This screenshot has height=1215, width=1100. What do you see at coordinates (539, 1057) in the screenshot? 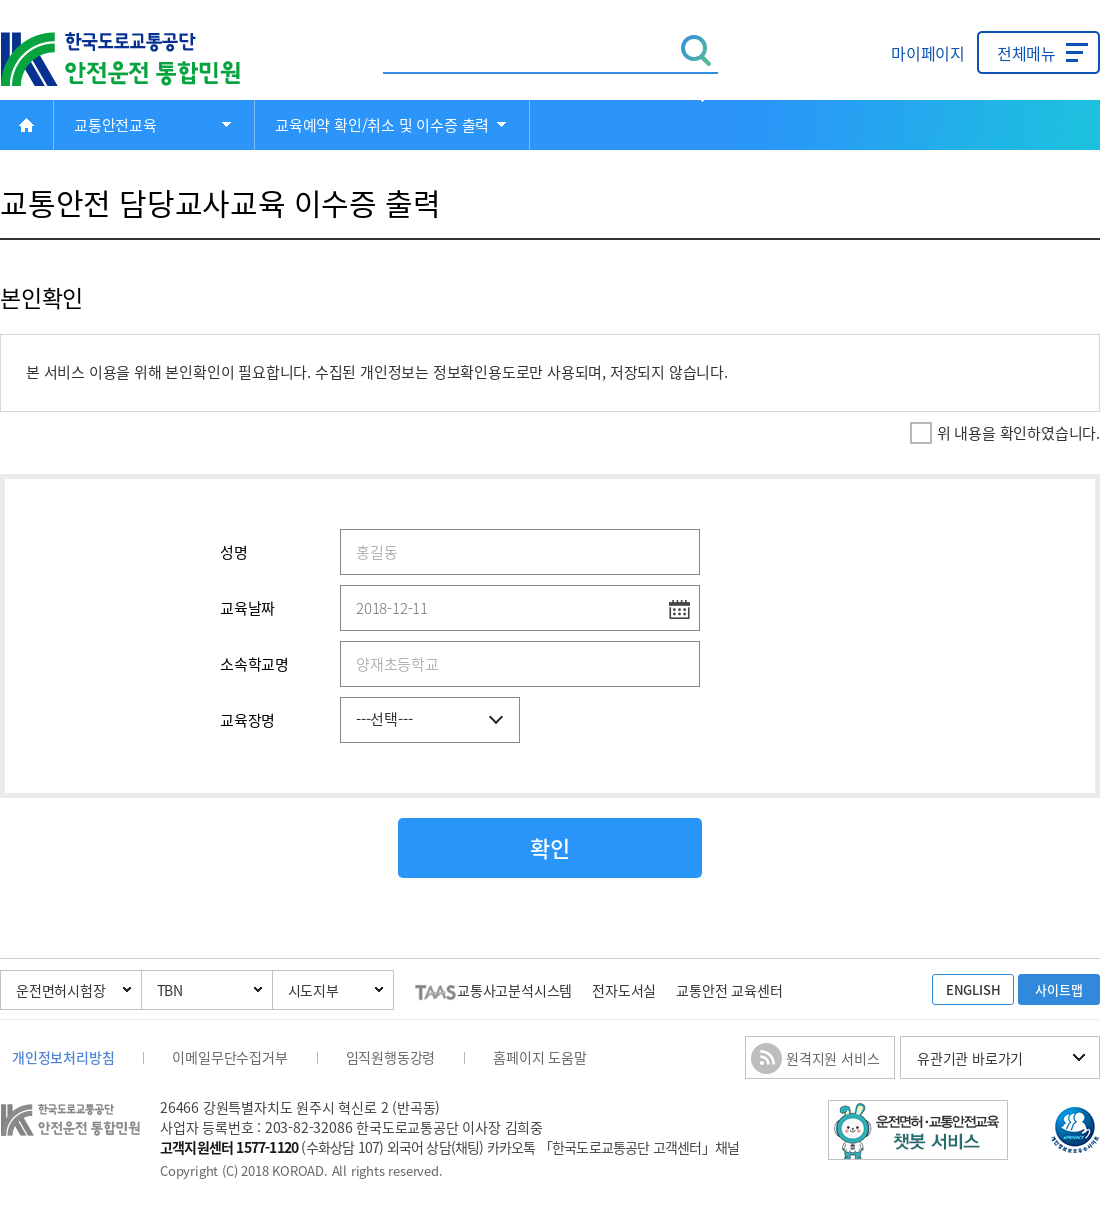
I see `홈페이지 도움말` at bounding box center [539, 1057].